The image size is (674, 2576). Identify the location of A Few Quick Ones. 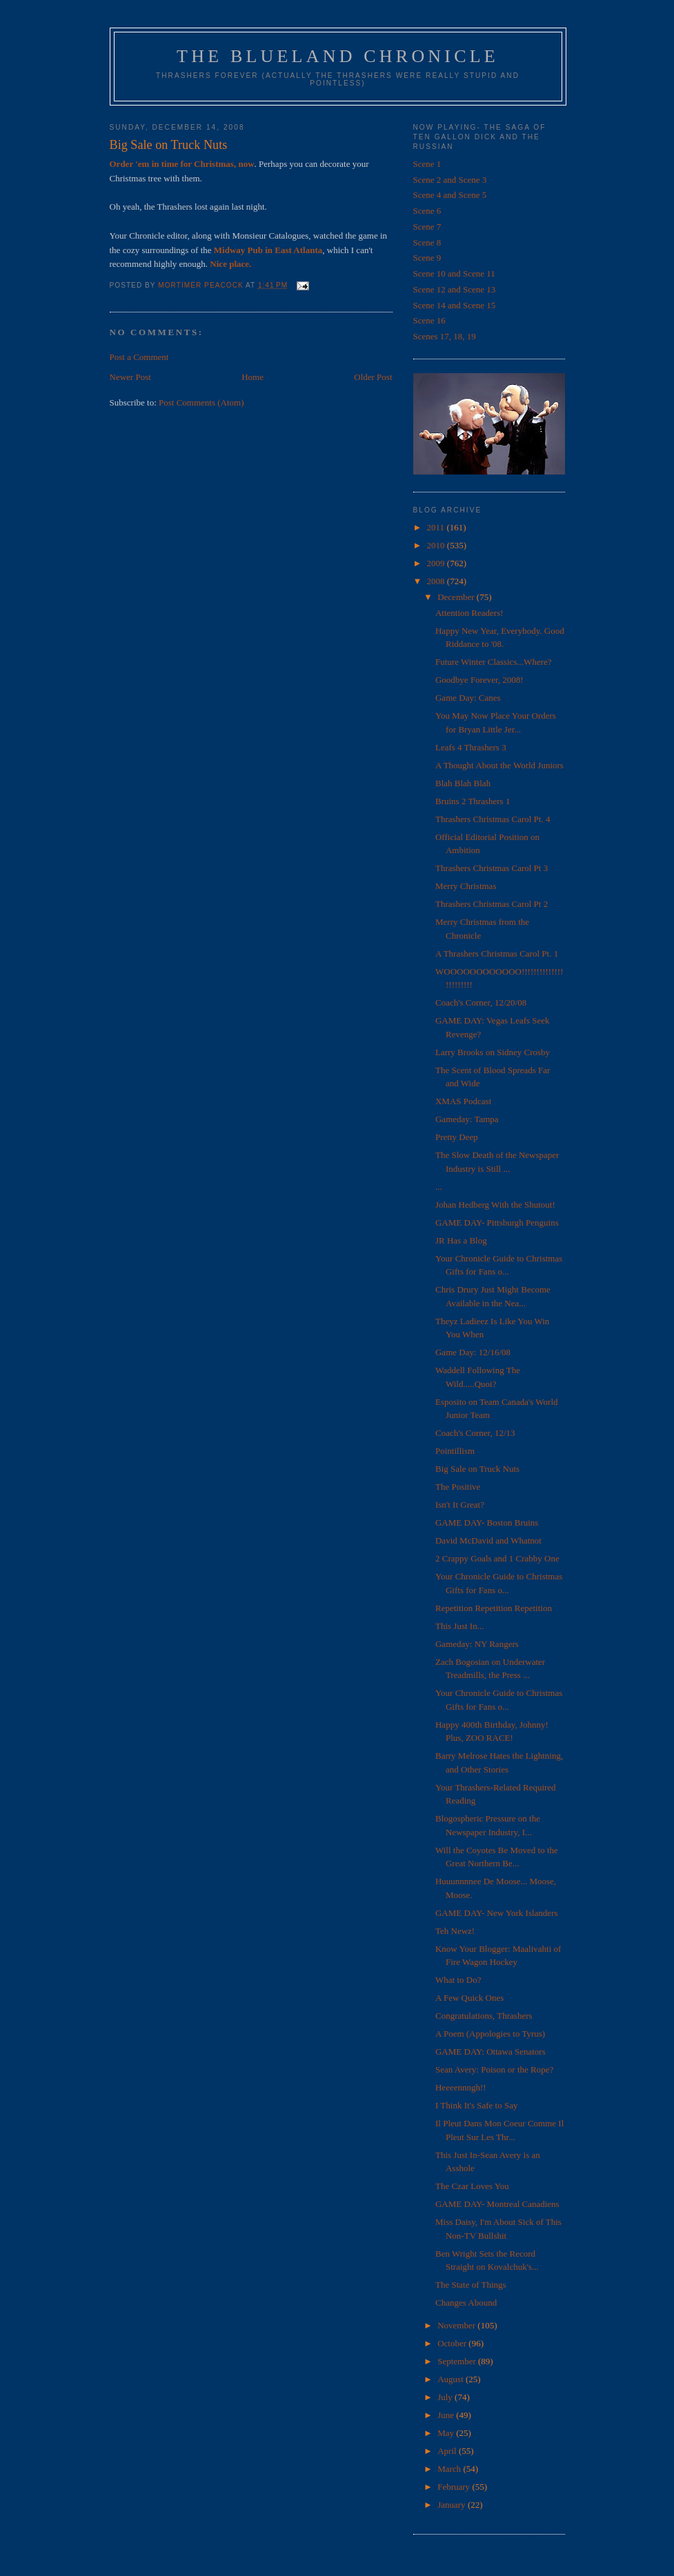
(469, 1998).